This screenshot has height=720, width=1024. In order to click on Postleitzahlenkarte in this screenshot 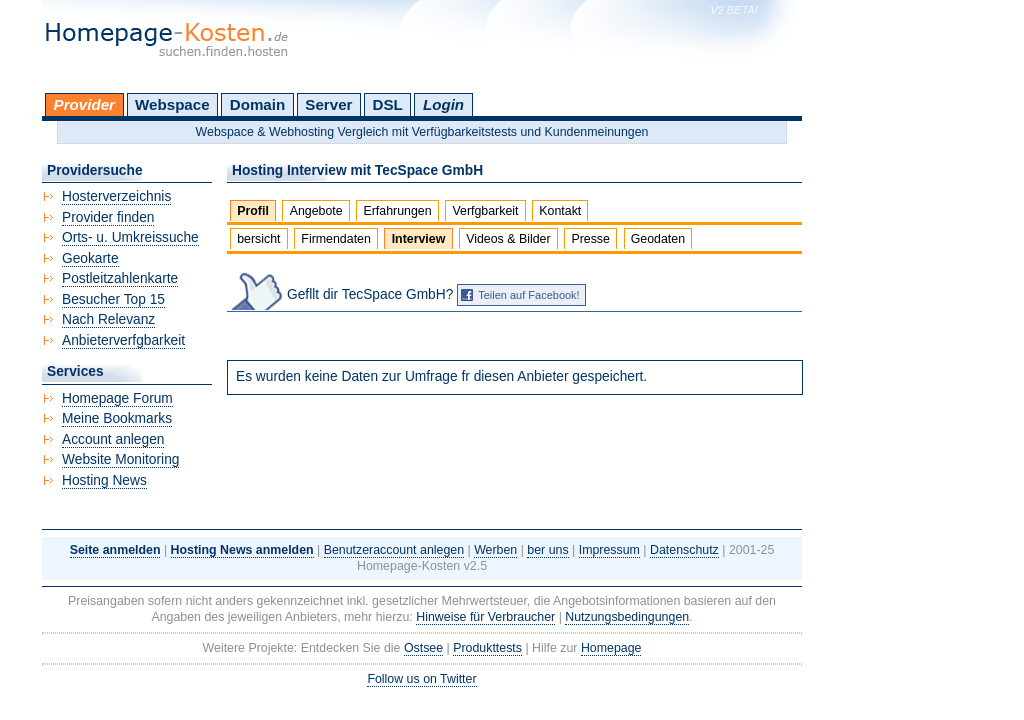, I will do `click(120, 278)`.